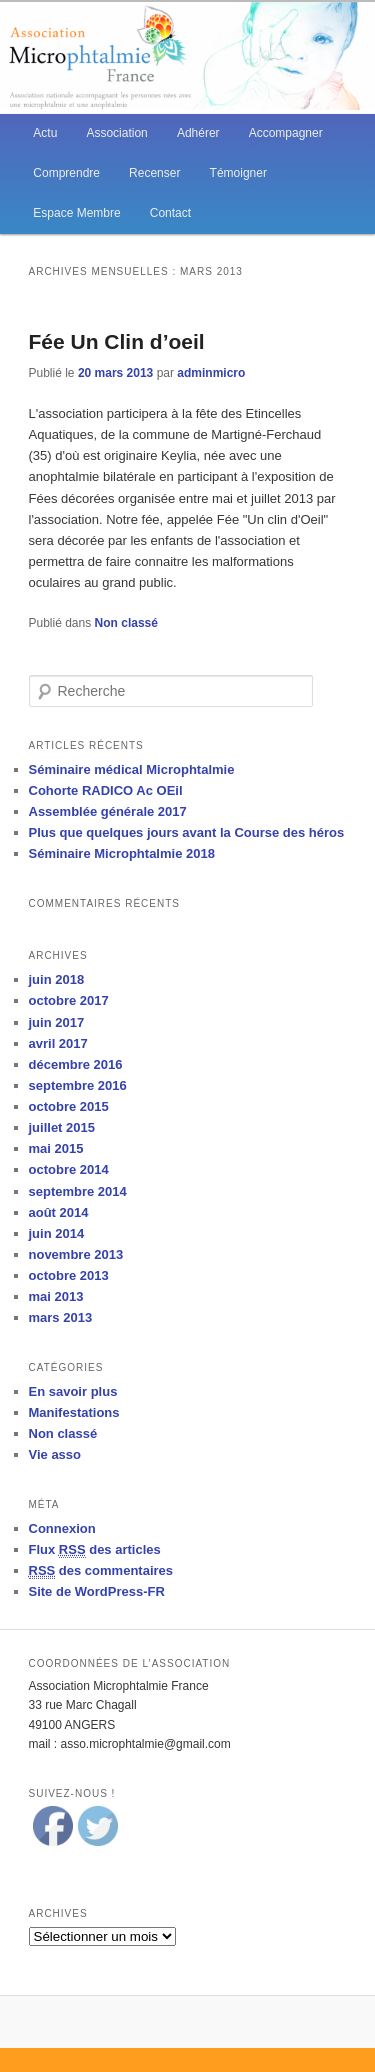 The width and height of the screenshot is (375, 2072). What do you see at coordinates (170, 213) in the screenshot?
I see `Contact` at bounding box center [170, 213].